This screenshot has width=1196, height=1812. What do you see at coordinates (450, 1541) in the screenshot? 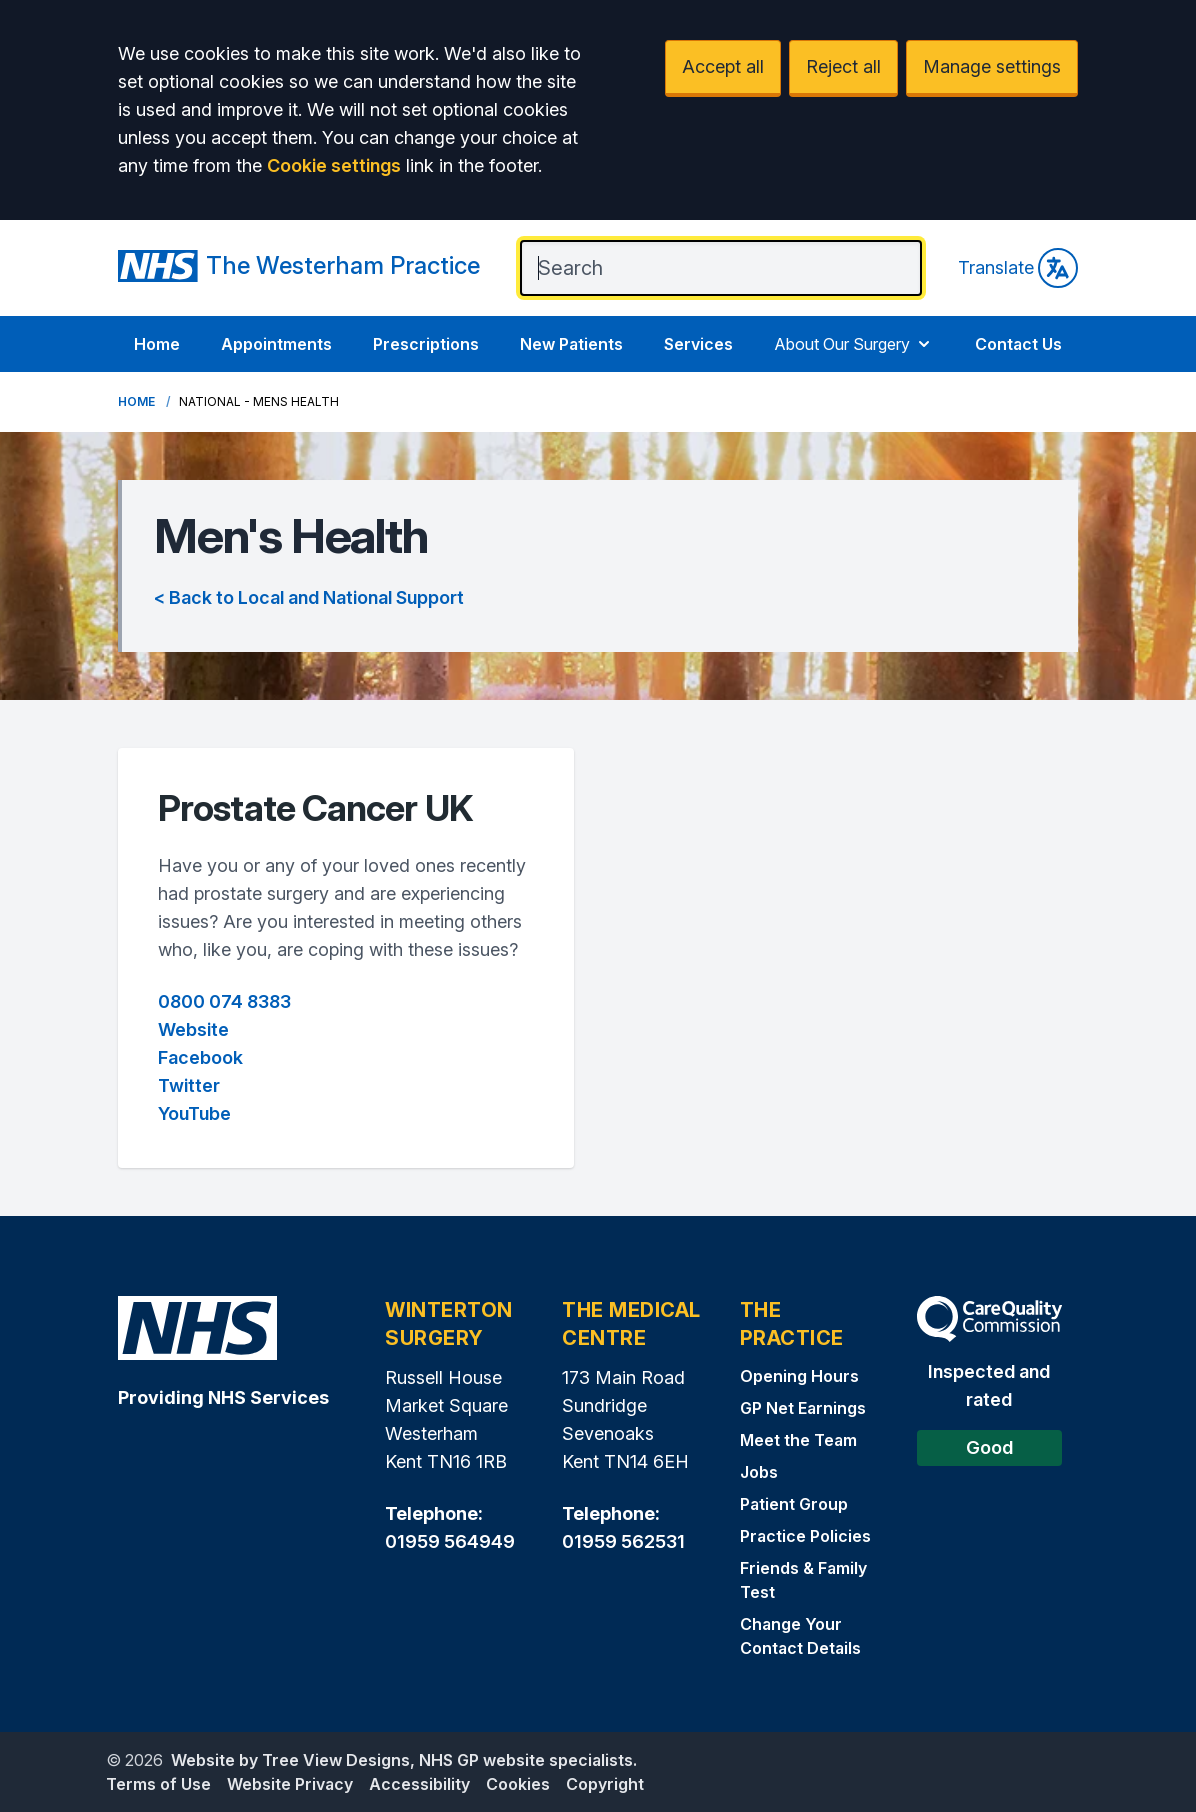
I see `01959 564949` at bounding box center [450, 1541].